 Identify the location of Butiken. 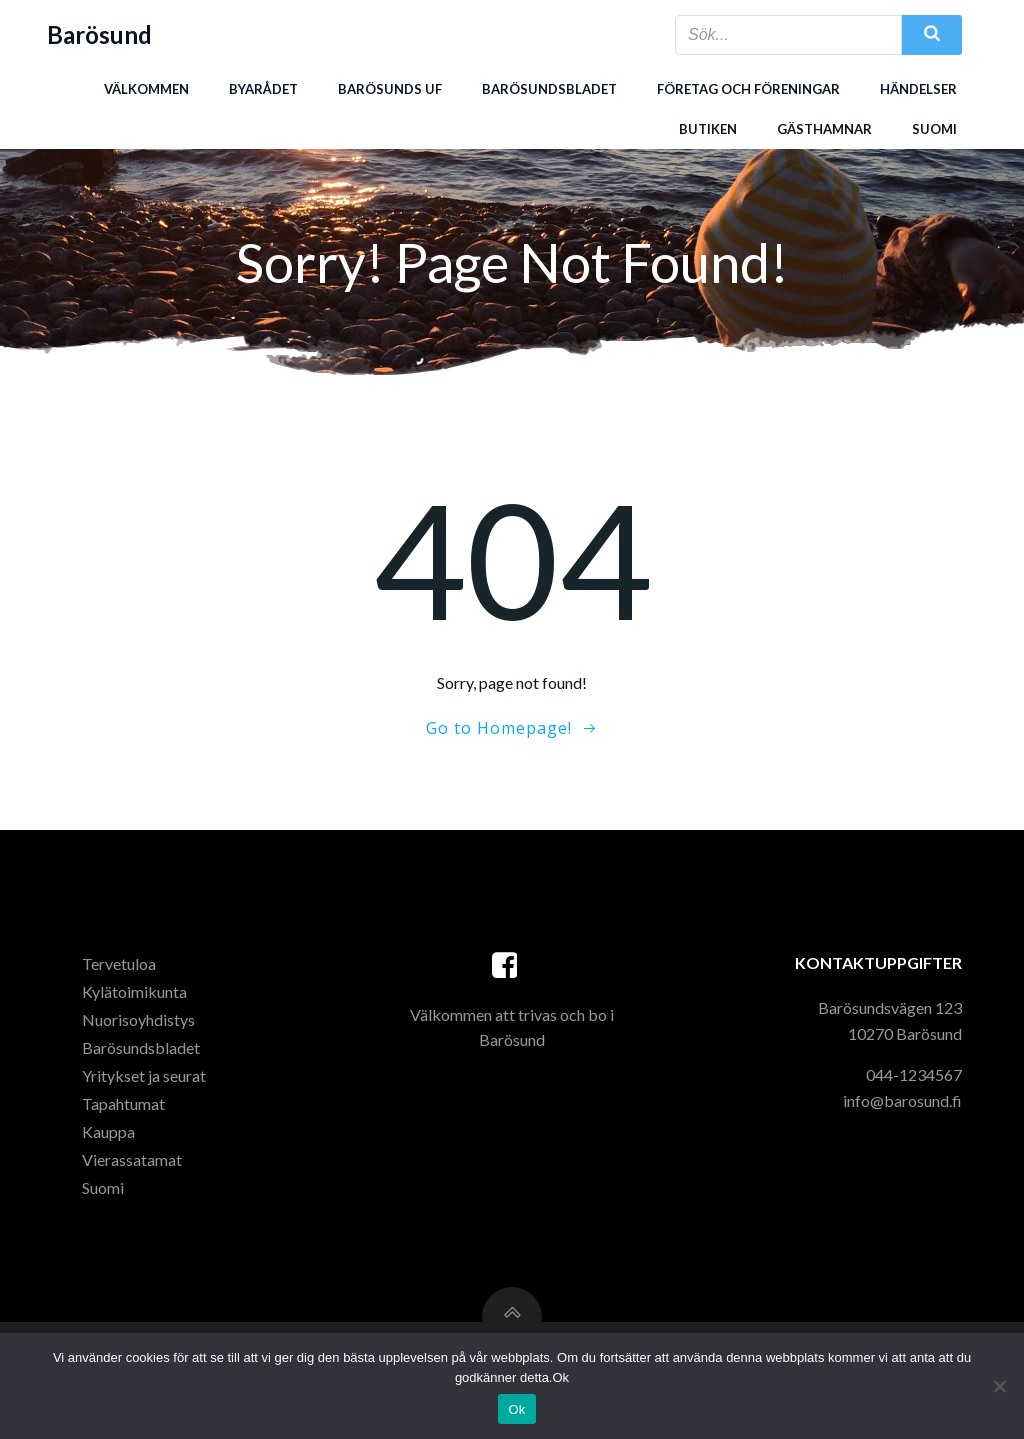
(708, 129).